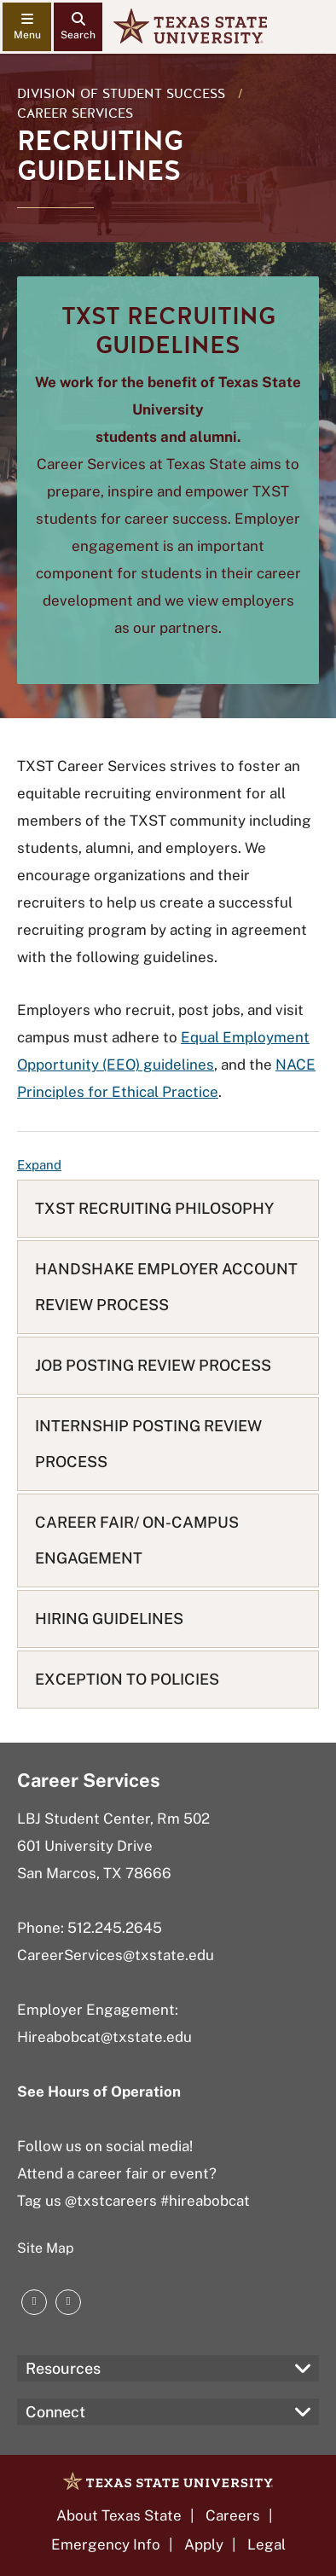 The image size is (336, 2576). Describe the element at coordinates (137, 1540) in the screenshot. I see `CAREER FAIR/ ON-CAMPUS ENGAGEMENT` at that location.